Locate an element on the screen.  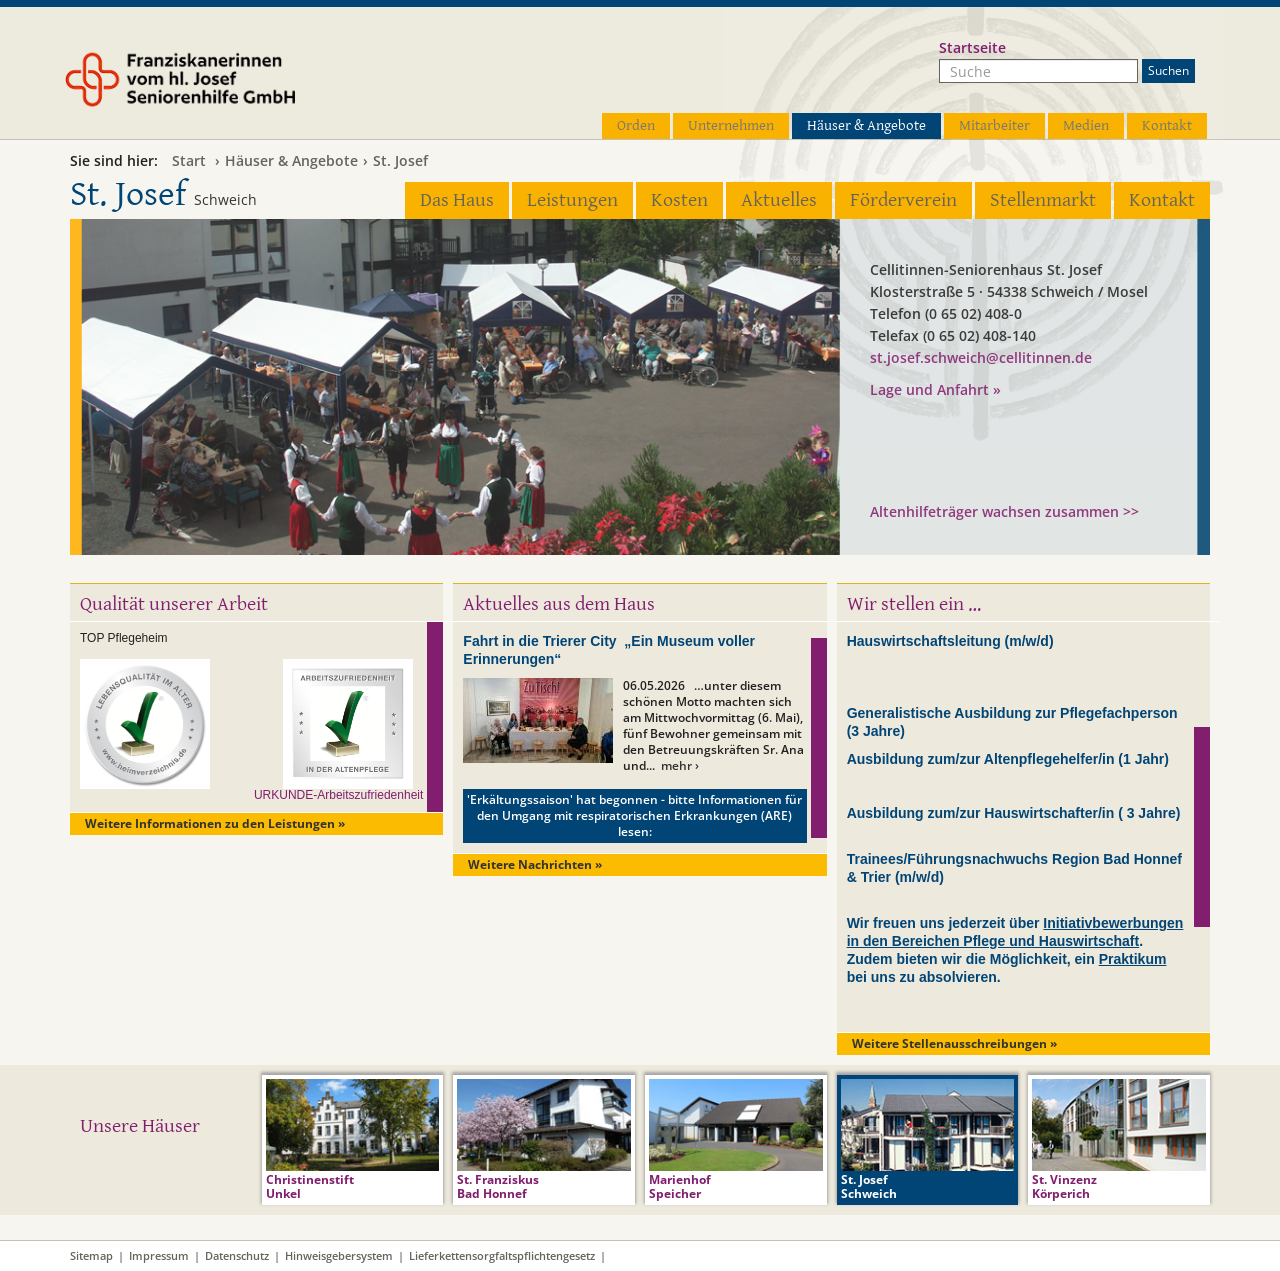
Förderverein is located at coordinates (903, 200).